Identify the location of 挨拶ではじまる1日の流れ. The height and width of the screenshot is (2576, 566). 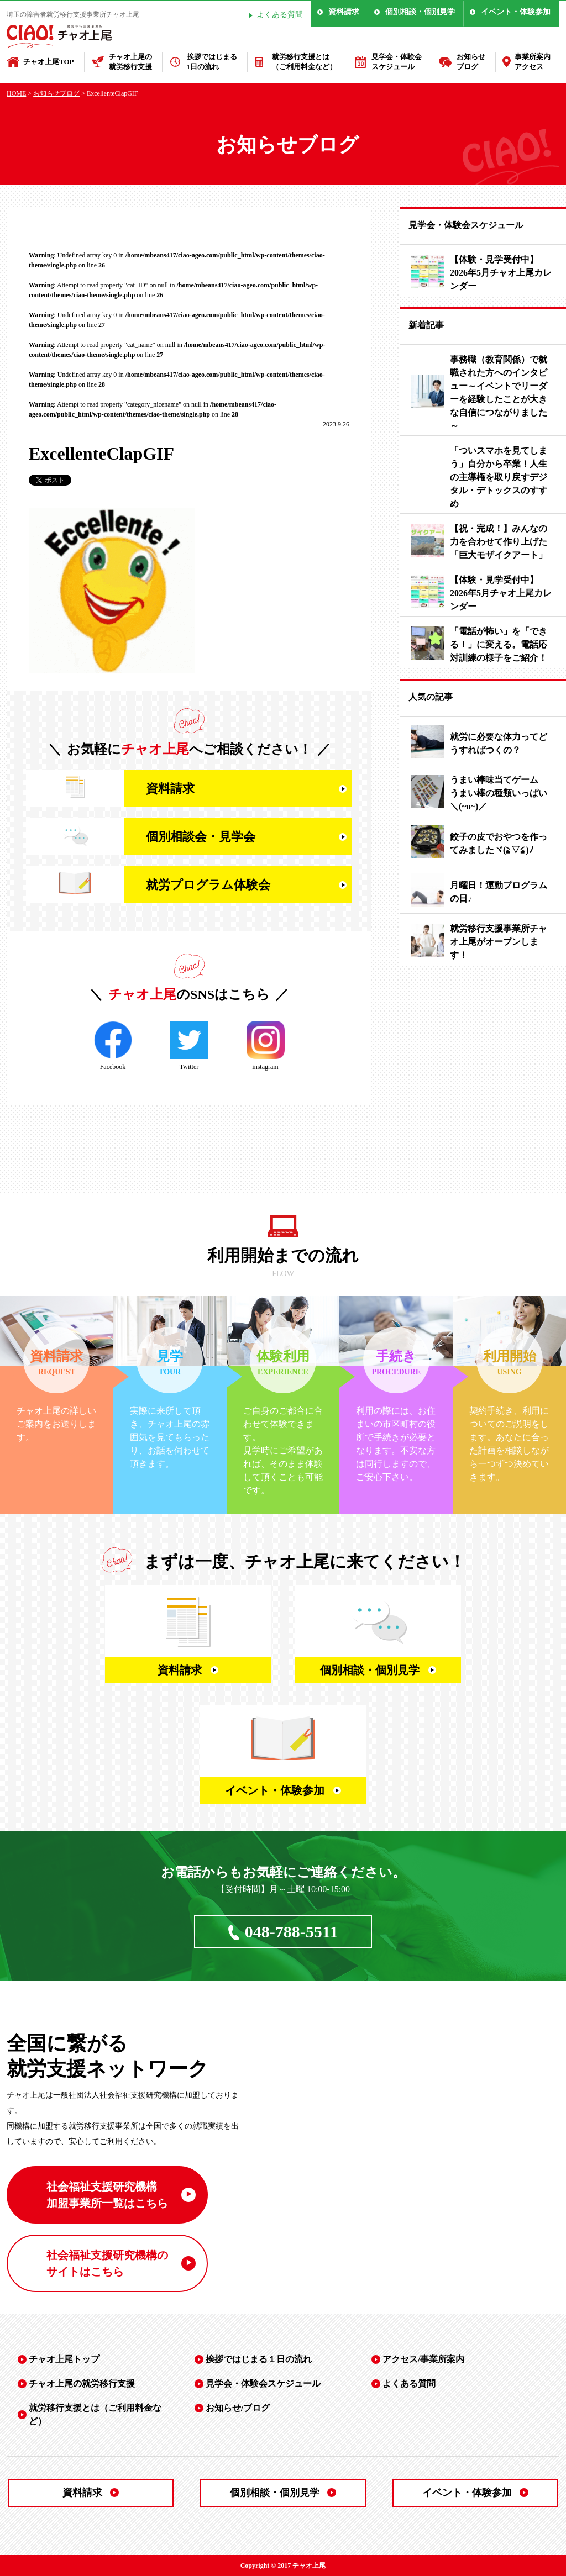
(212, 61).